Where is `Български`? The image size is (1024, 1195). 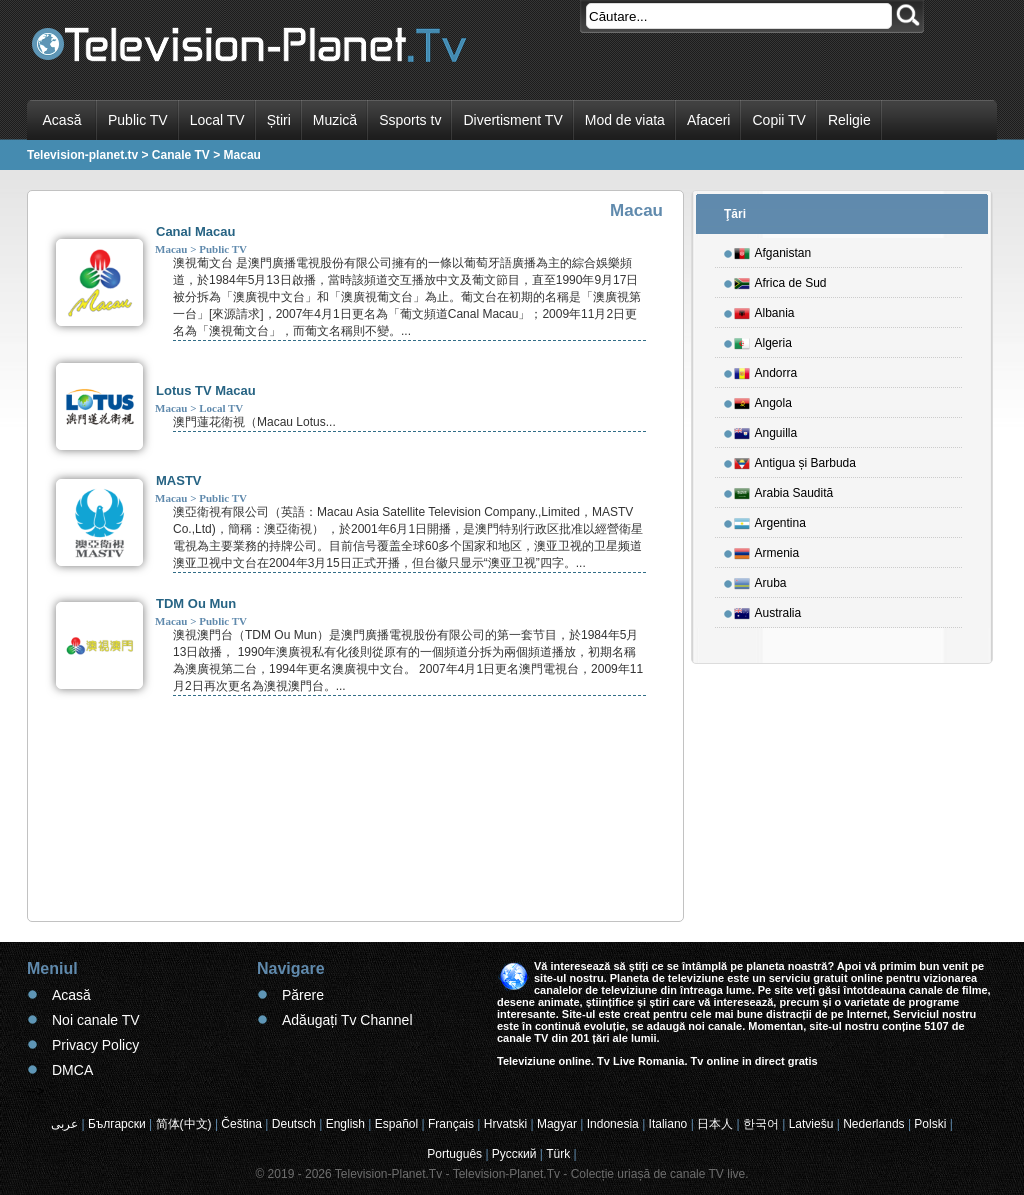 Български is located at coordinates (117, 1124).